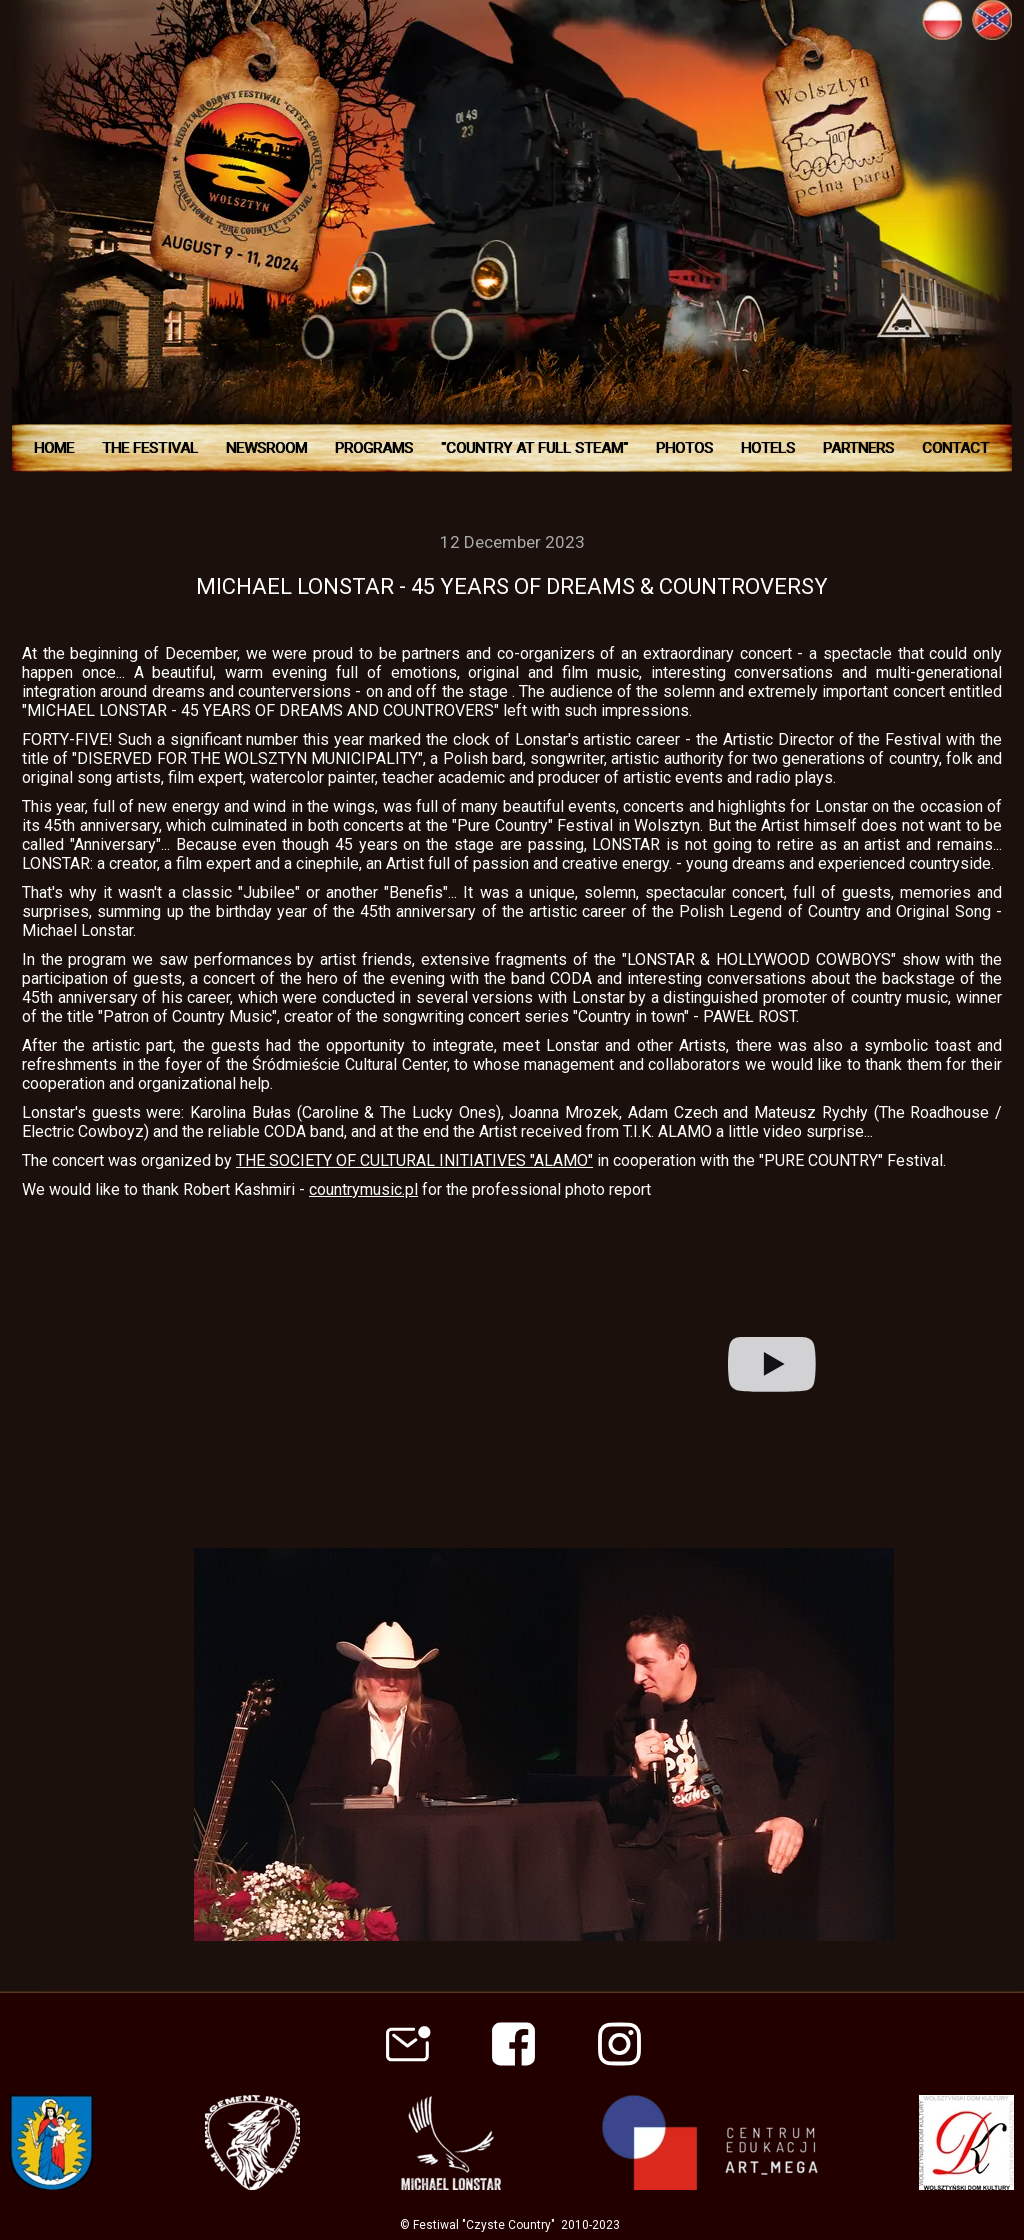 This screenshot has width=1024, height=2240. Describe the element at coordinates (363, 1189) in the screenshot. I see `countrymusic.pl` at that location.